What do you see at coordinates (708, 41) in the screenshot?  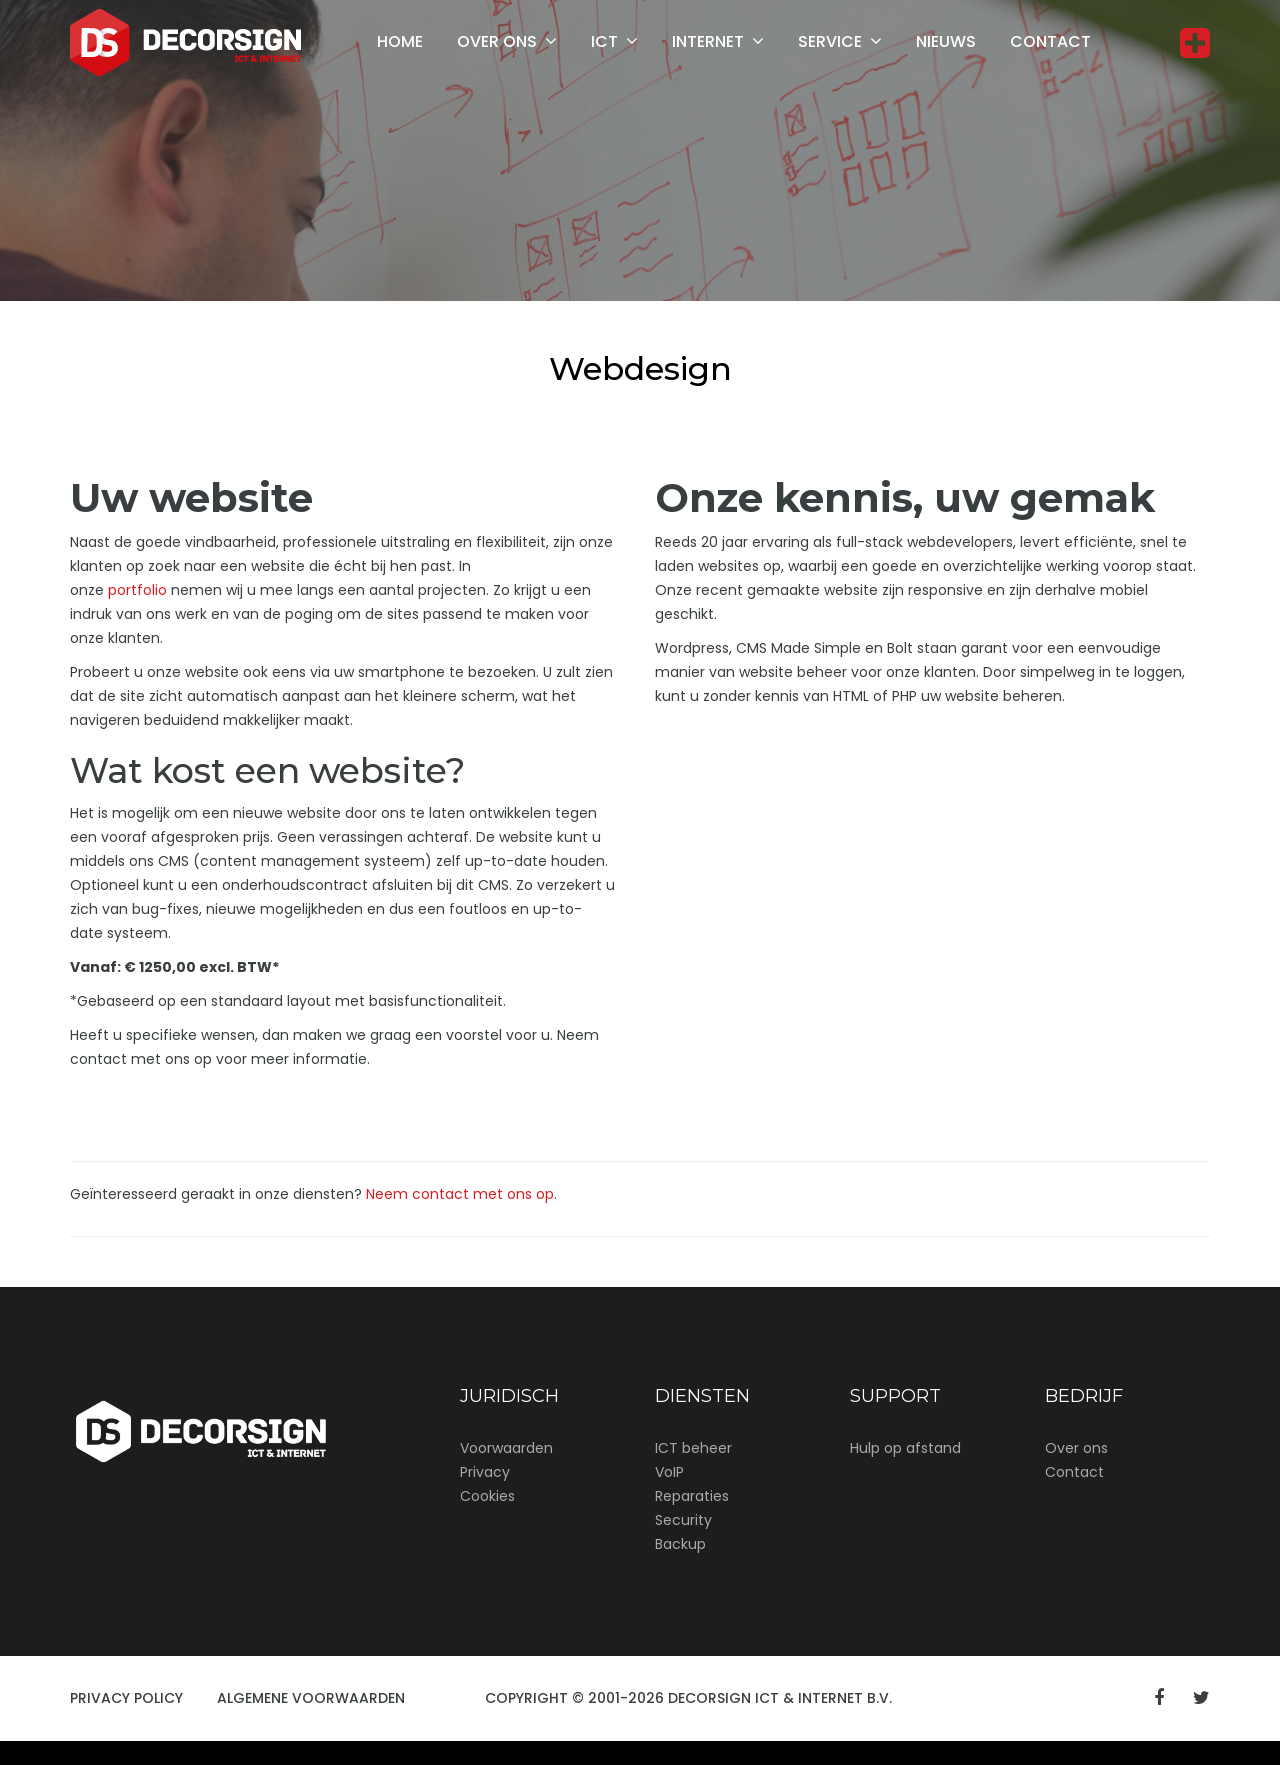 I see `Internet` at bounding box center [708, 41].